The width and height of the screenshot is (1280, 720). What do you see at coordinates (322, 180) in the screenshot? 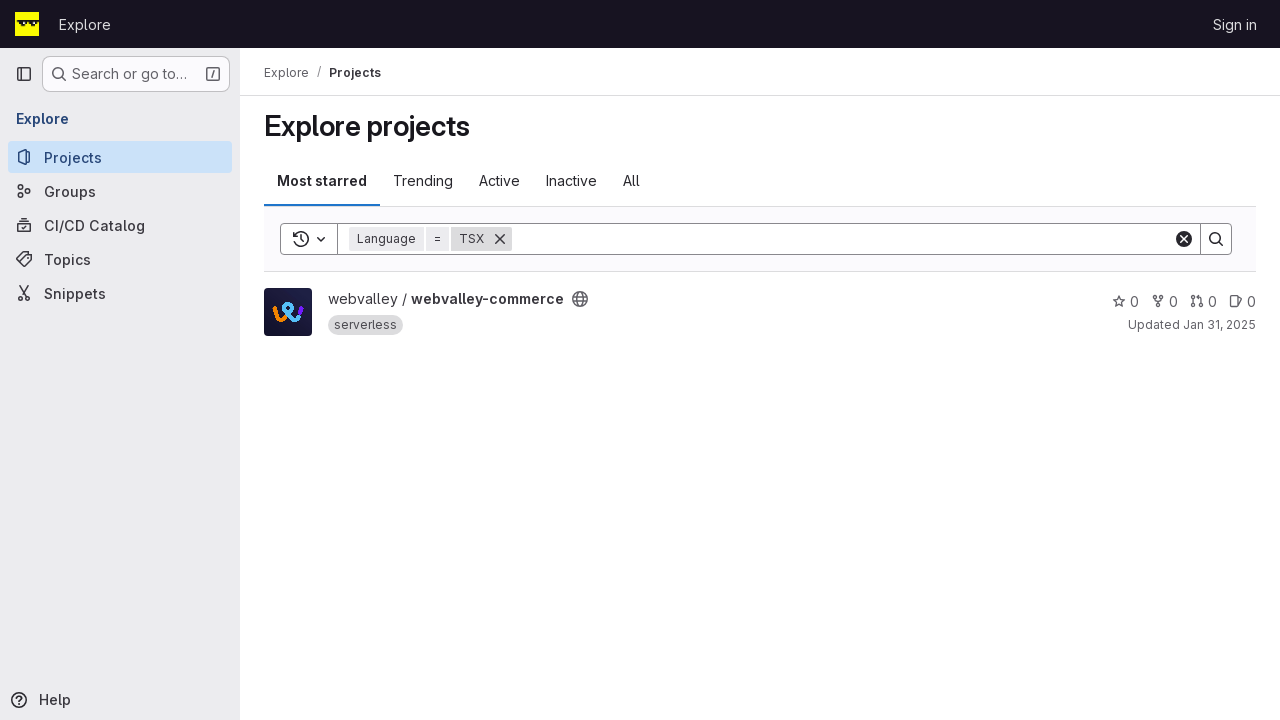
I see `Most starred [tab]` at bounding box center [322, 180].